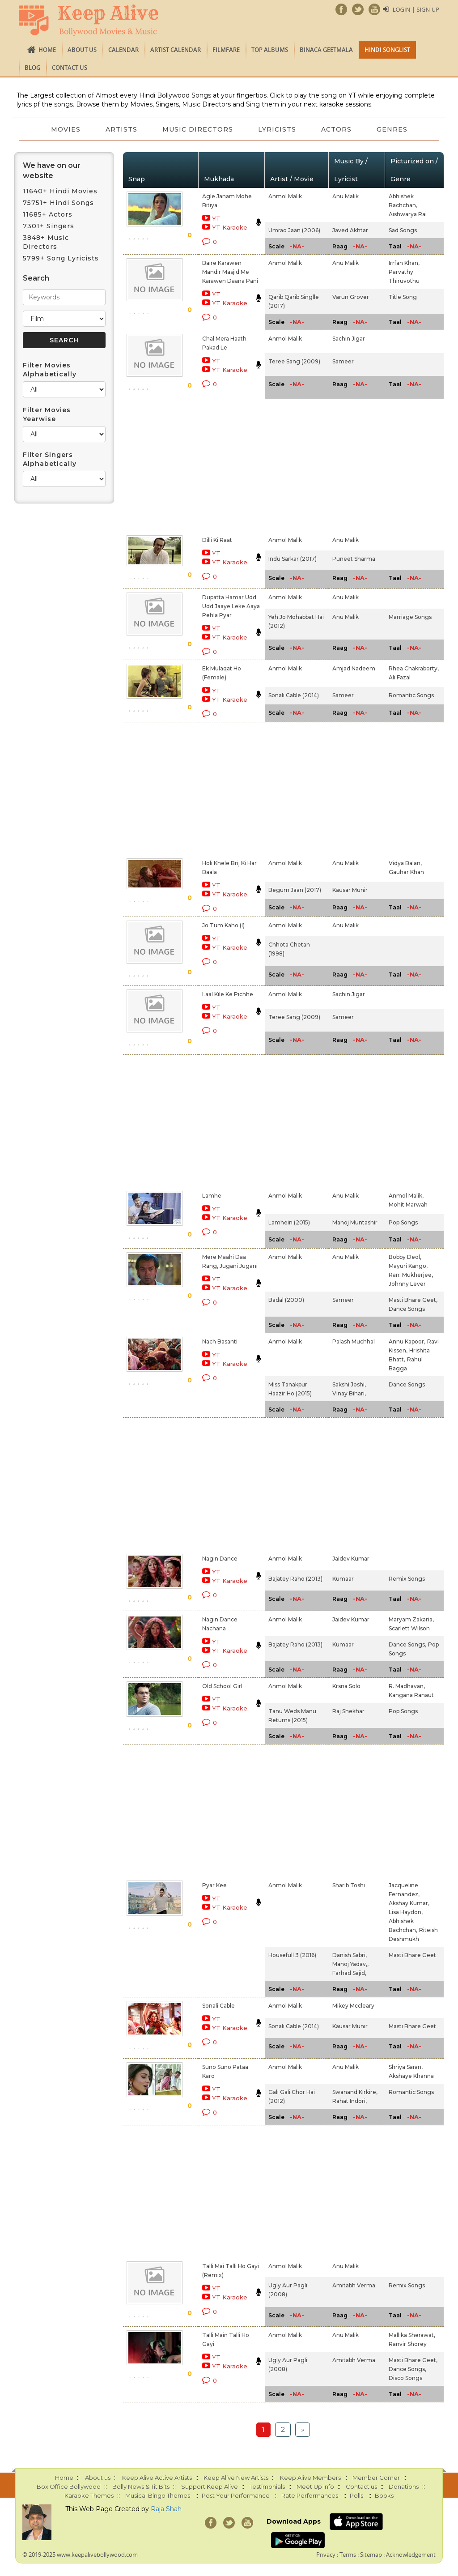  Describe the element at coordinates (408, 214) in the screenshot. I see `Aishwarya Rai` at that location.